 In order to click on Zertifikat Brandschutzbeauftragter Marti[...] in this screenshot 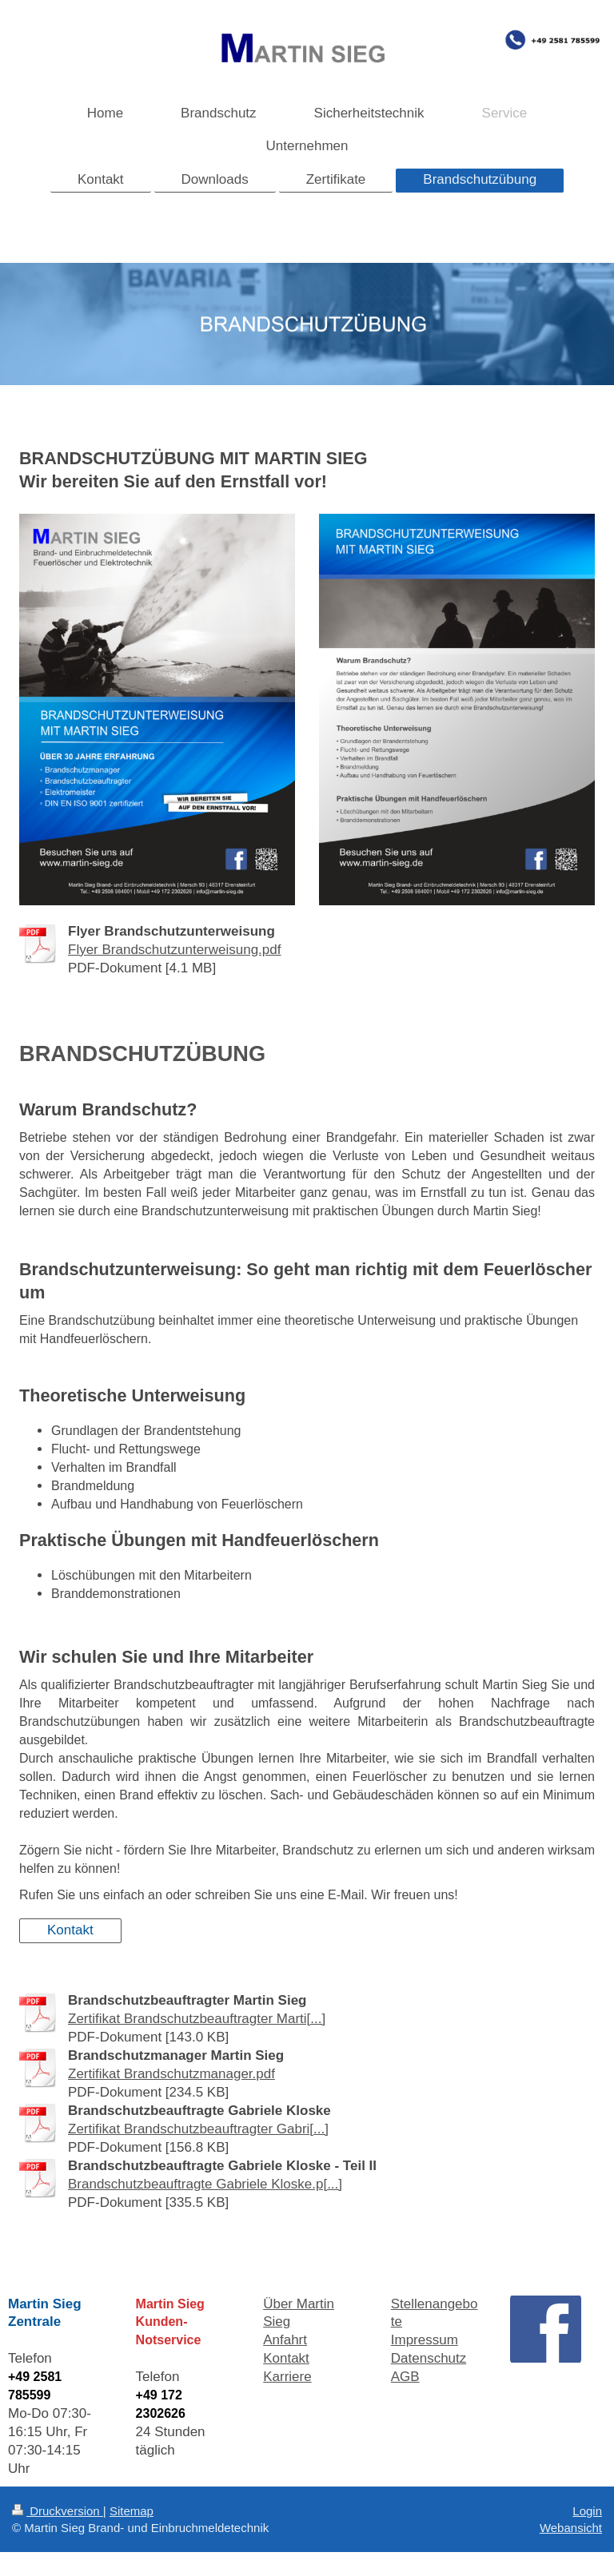, I will do `click(196, 2018)`.